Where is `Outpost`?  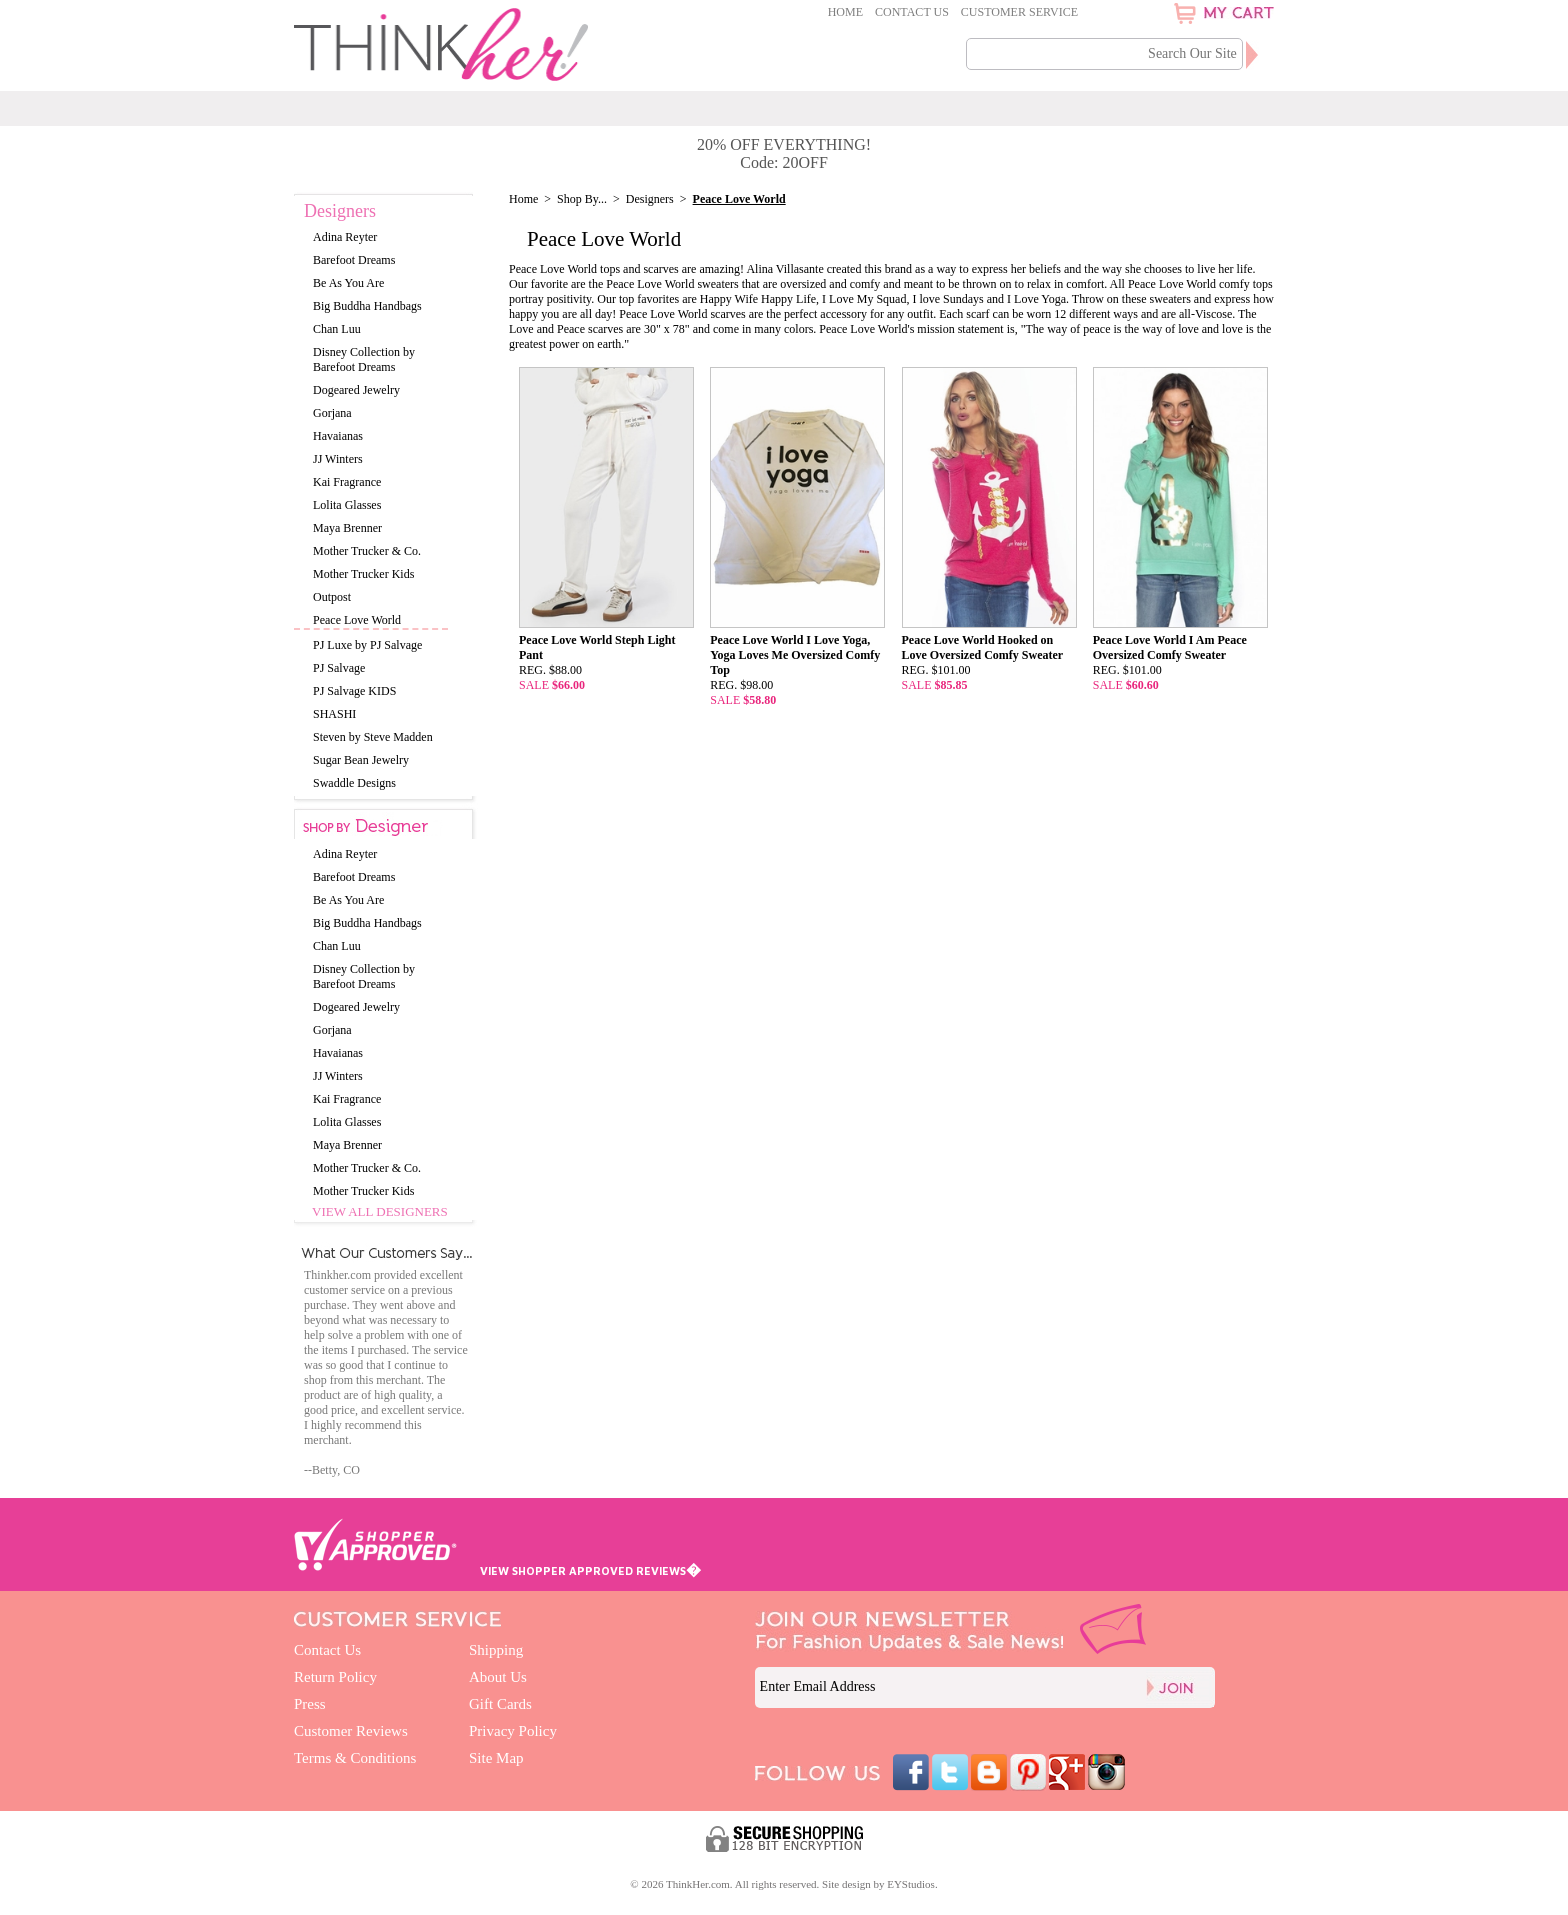 Outpost is located at coordinates (332, 597).